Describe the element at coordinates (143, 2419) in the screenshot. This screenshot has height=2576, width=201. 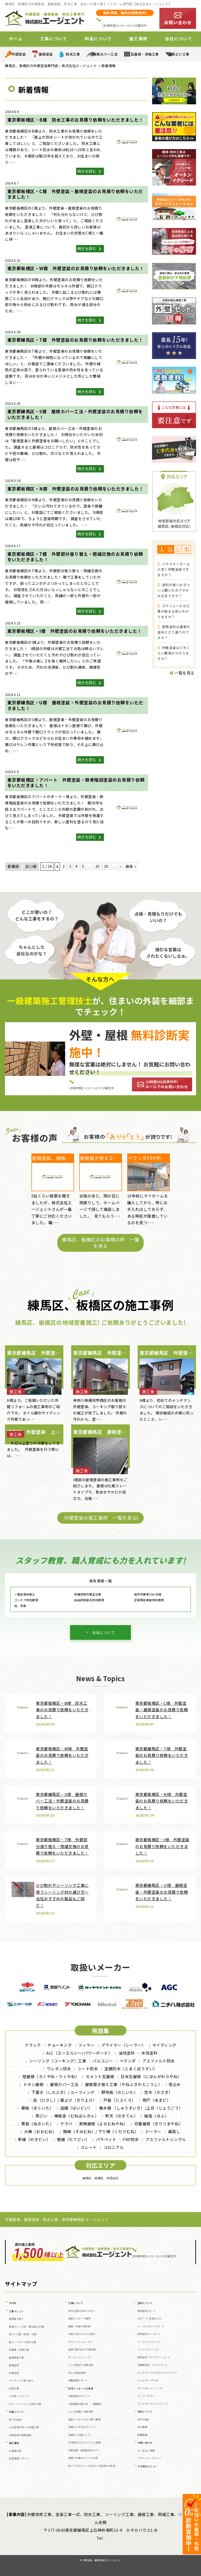
I see `当社の強み` at that location.